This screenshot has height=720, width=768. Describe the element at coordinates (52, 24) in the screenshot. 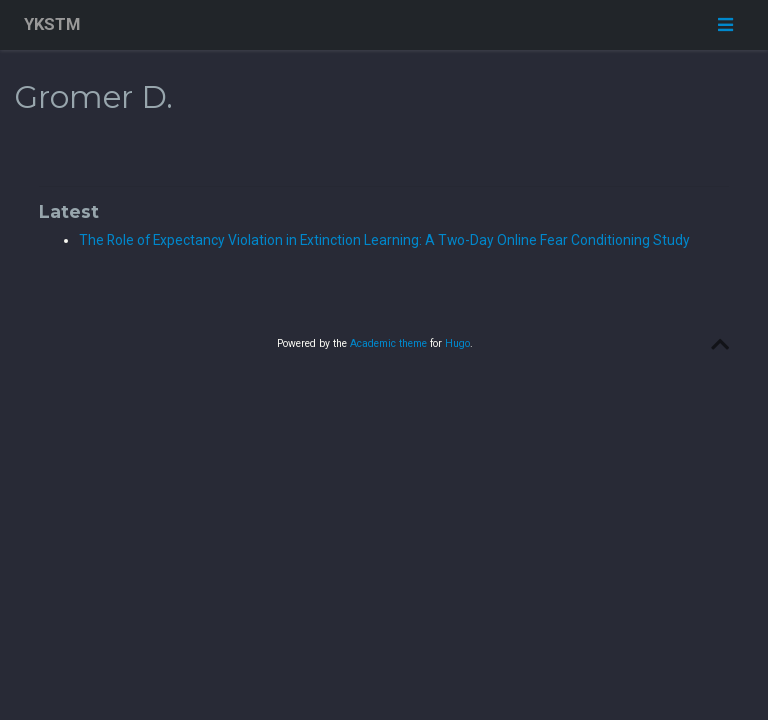

I see `YKSTM` at that location.